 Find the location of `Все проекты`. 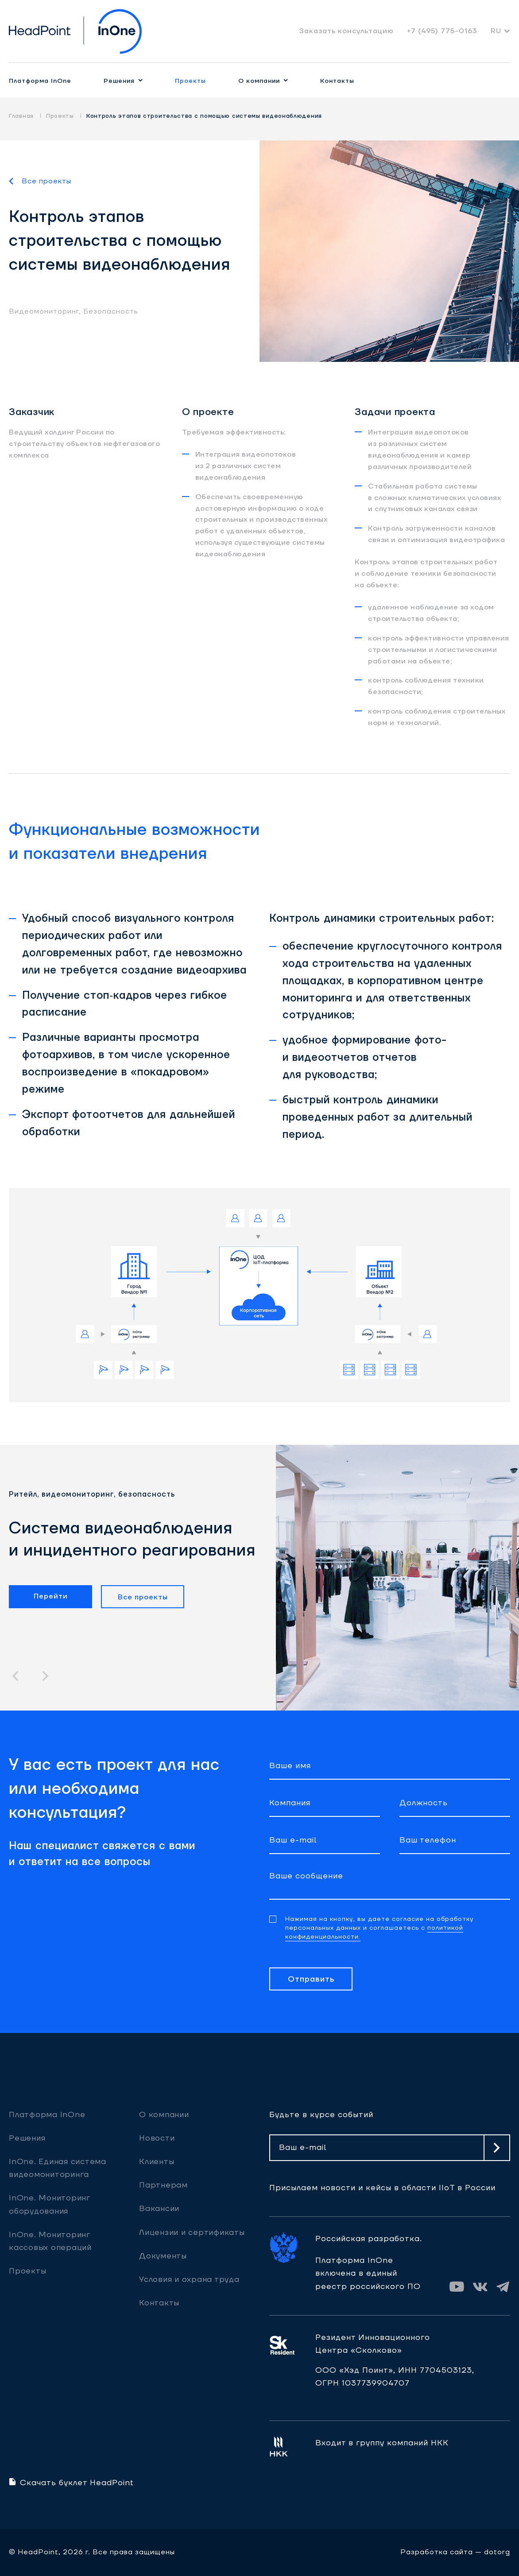

Все проекты is located at coordinates (46, 181).